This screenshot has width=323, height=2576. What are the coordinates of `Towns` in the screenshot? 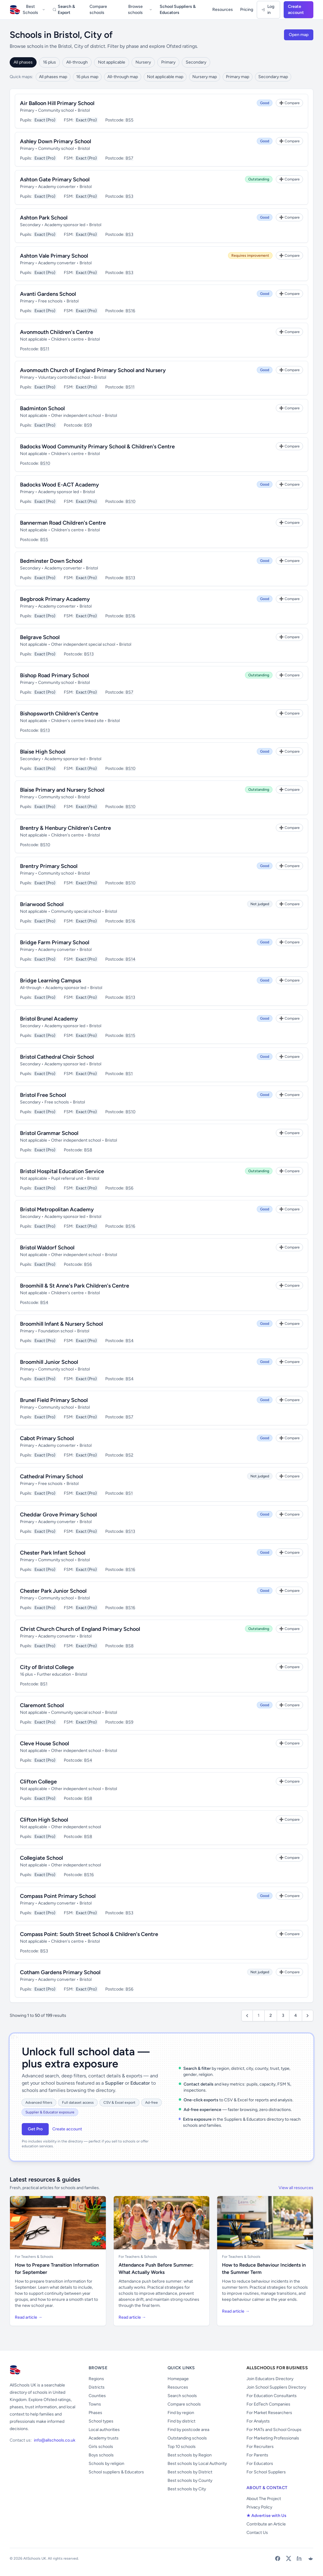 It's located at (95, 2404).